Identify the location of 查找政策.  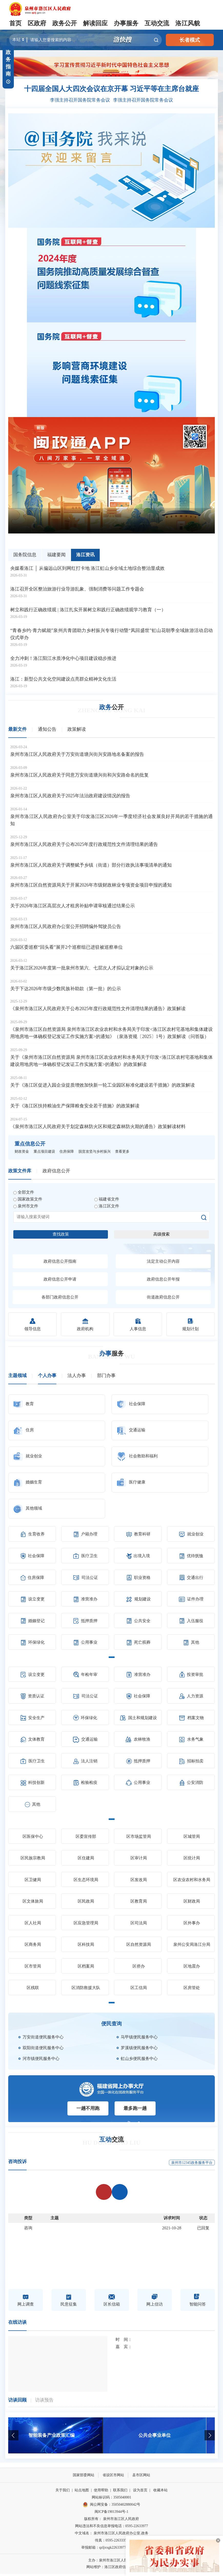
(61, 1234).